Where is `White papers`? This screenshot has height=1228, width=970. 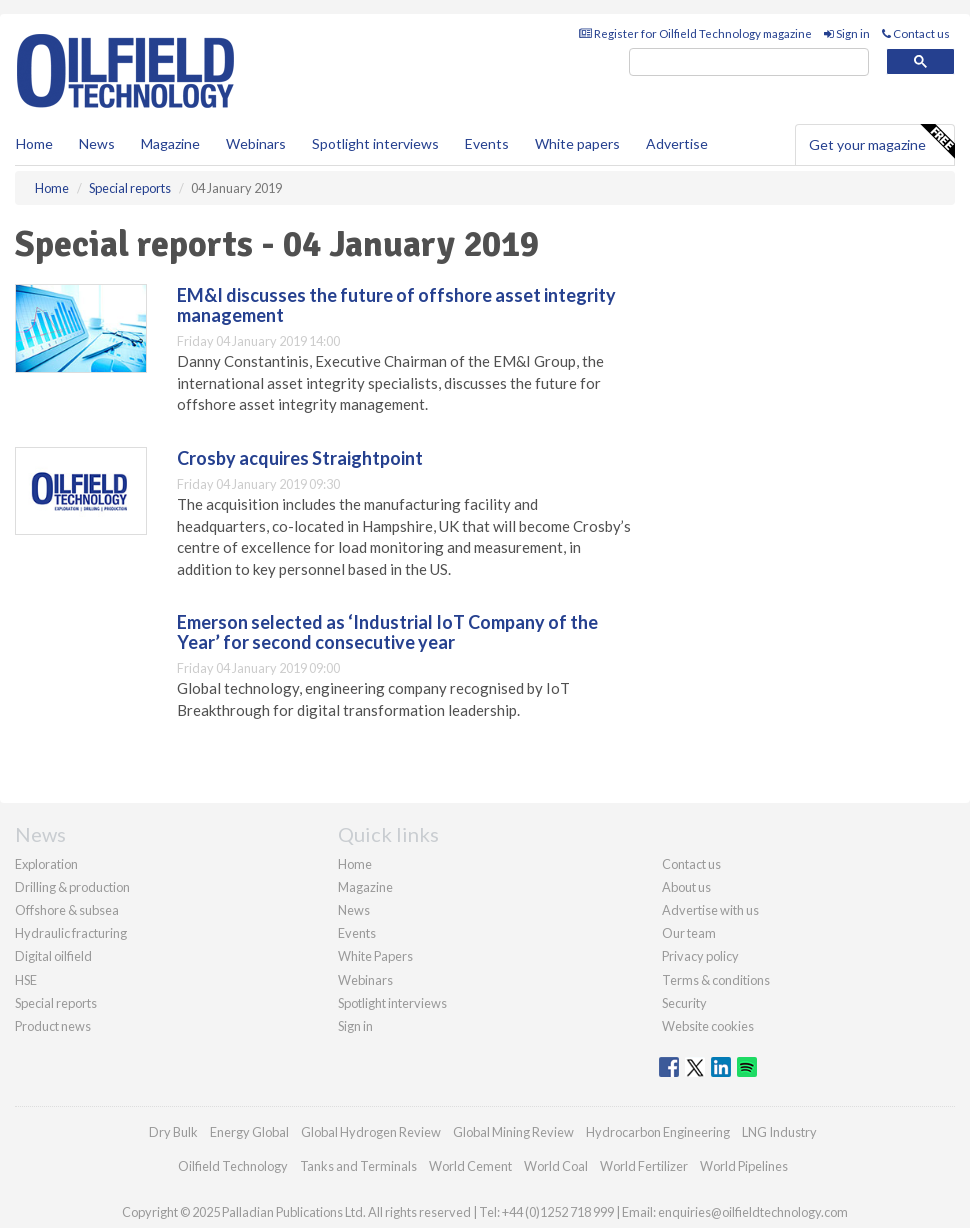
White papers is located at coordinates (577, 143).